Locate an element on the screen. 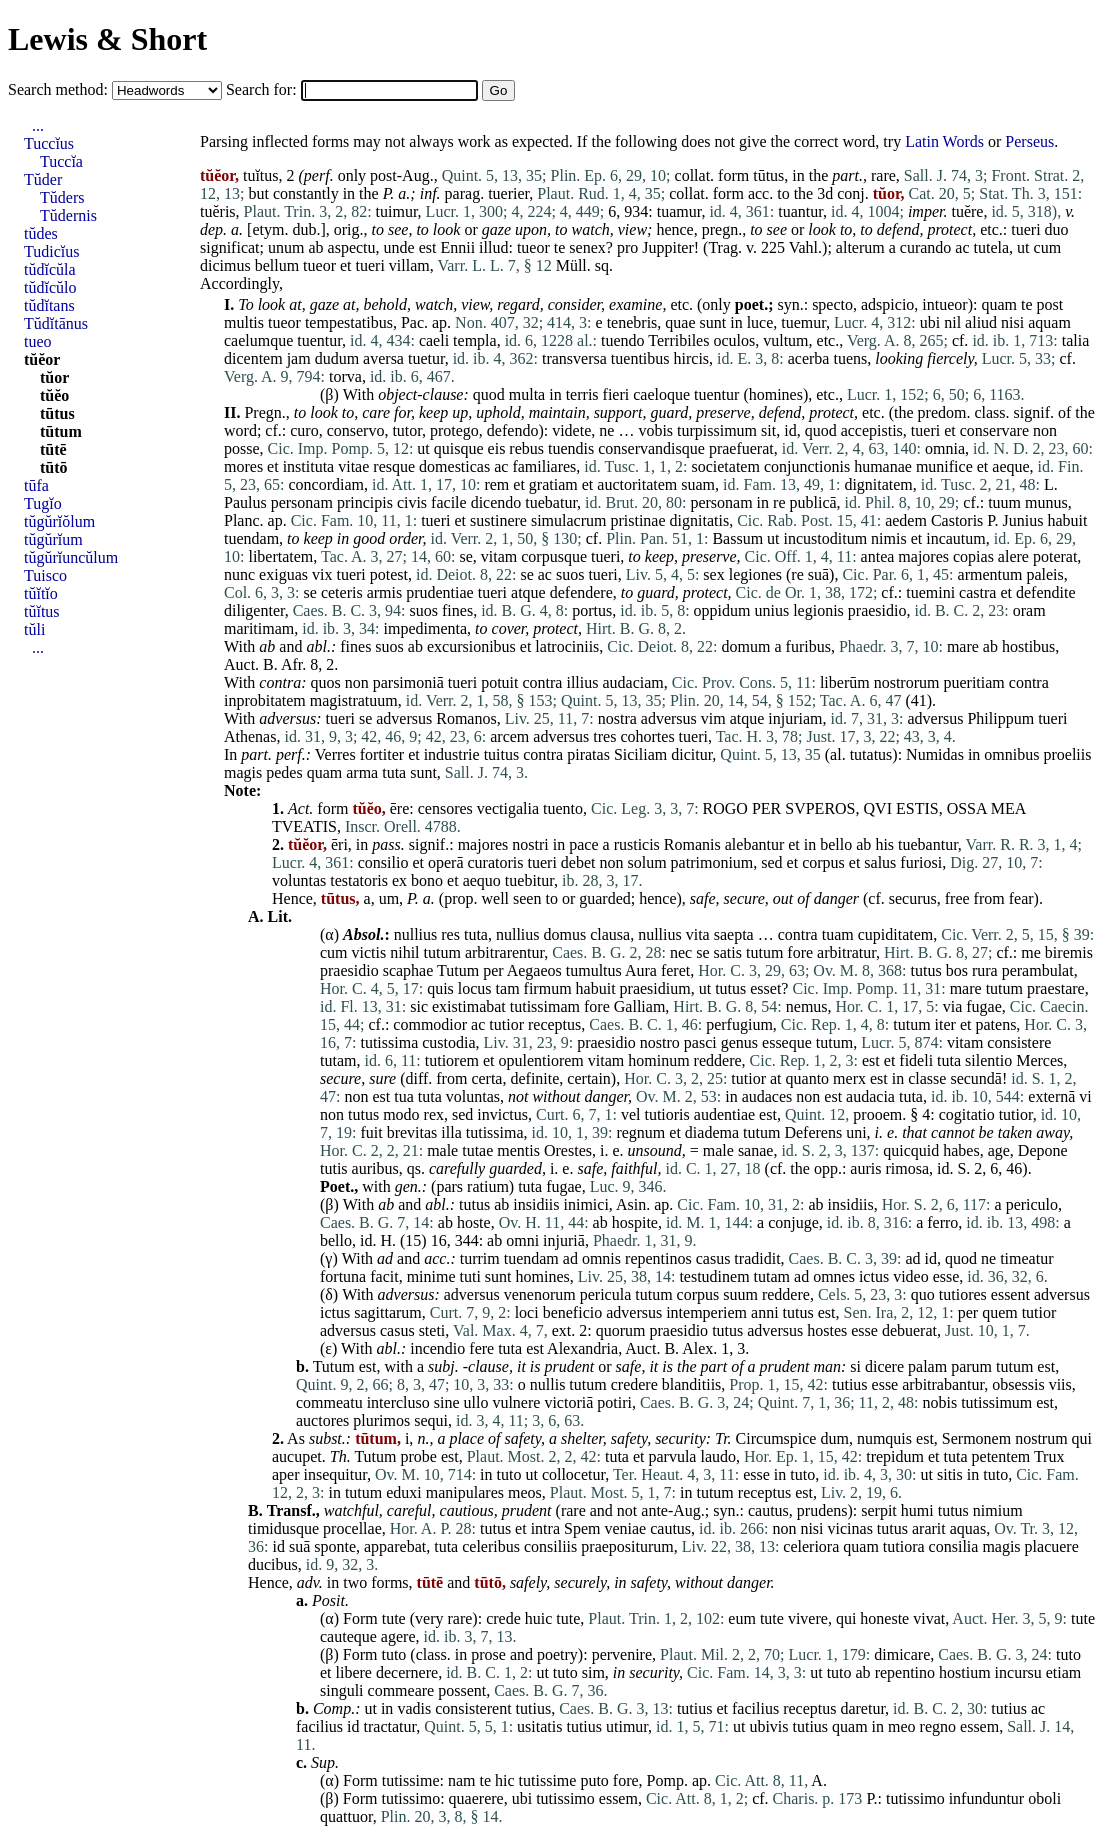  ictus is located at coordinates (874, 1276).